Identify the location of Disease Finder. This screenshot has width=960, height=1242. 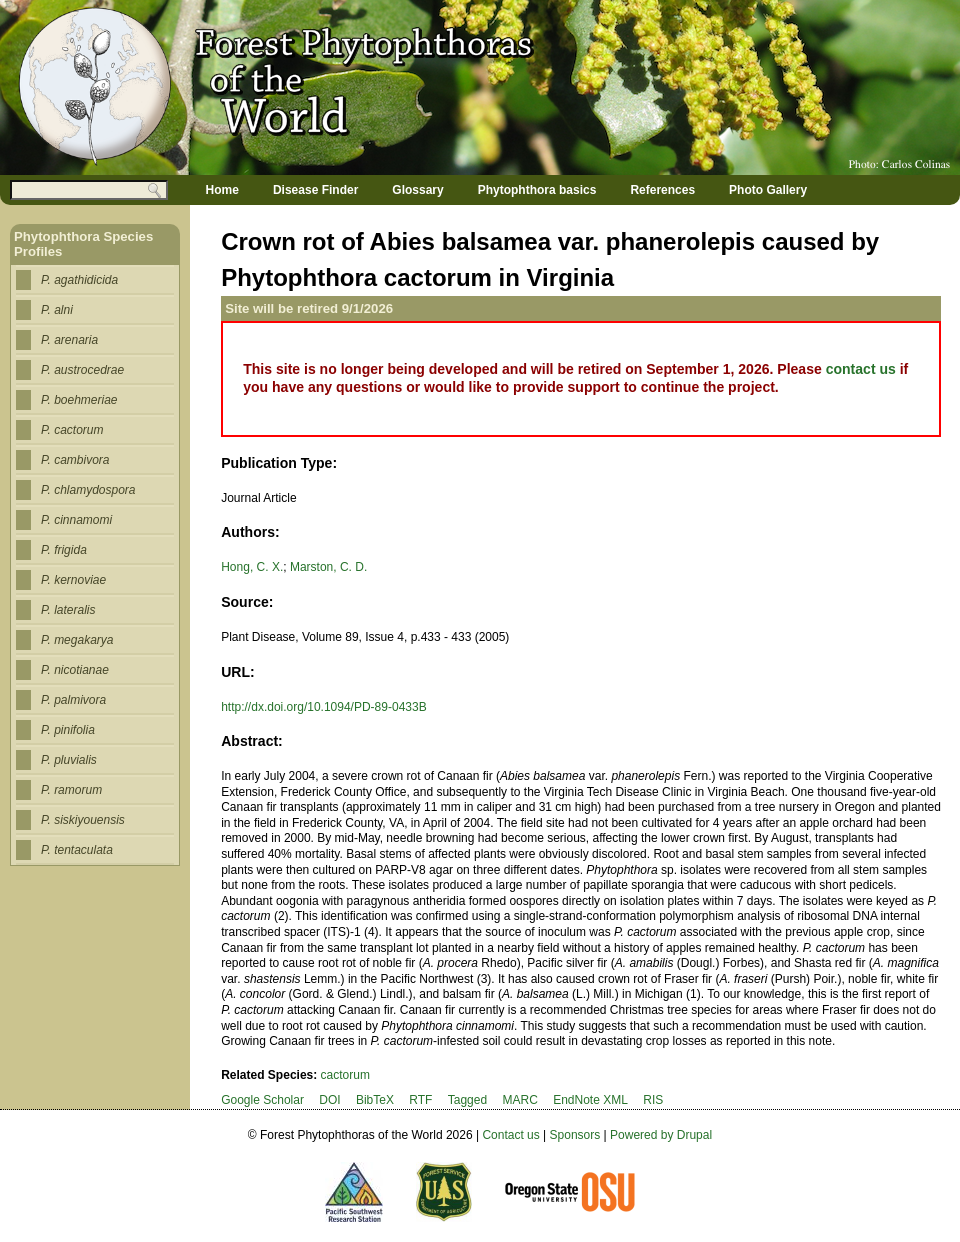
(315, 190).